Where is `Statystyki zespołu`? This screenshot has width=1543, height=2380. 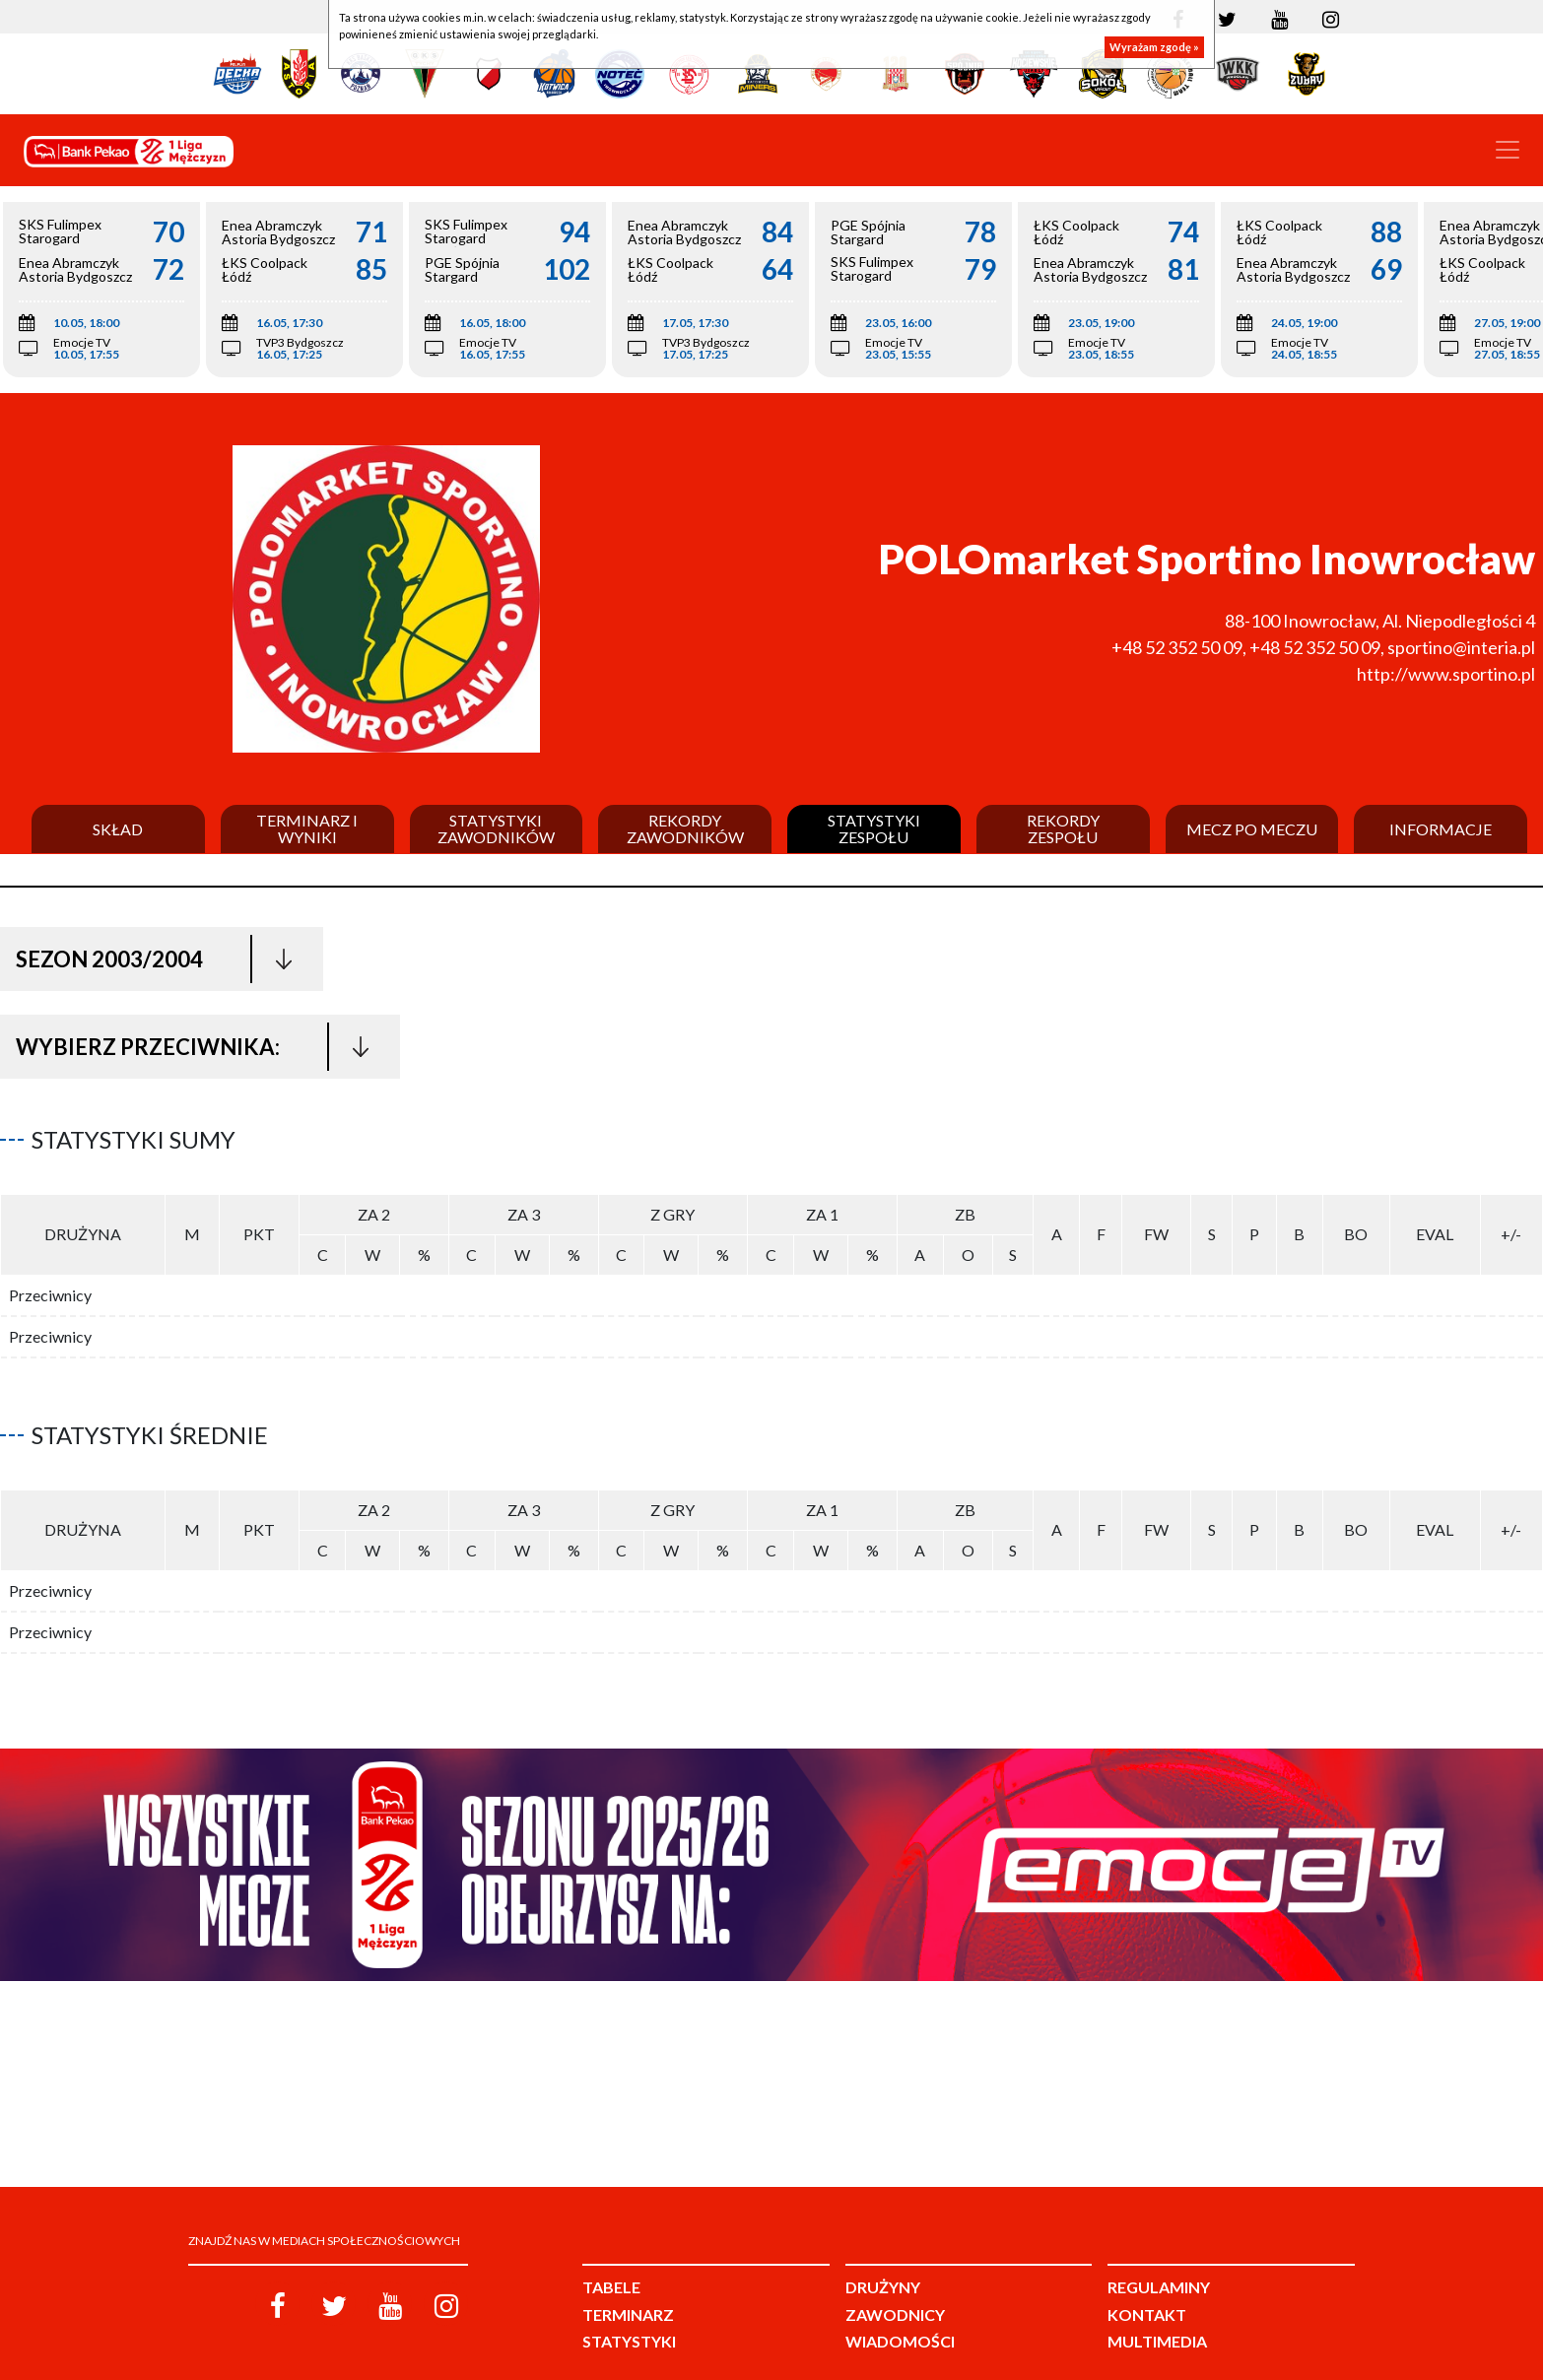 Statystyki zespołu is located at coordinates (874, 829).